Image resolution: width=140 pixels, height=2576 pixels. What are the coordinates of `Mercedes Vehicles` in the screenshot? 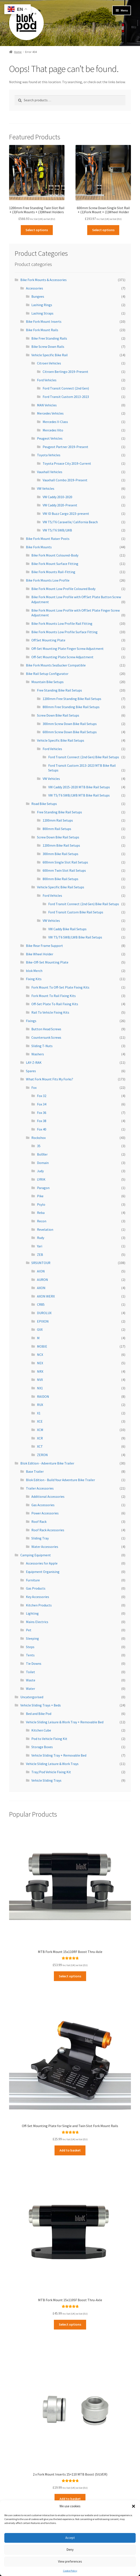 It's located at (50, 413).